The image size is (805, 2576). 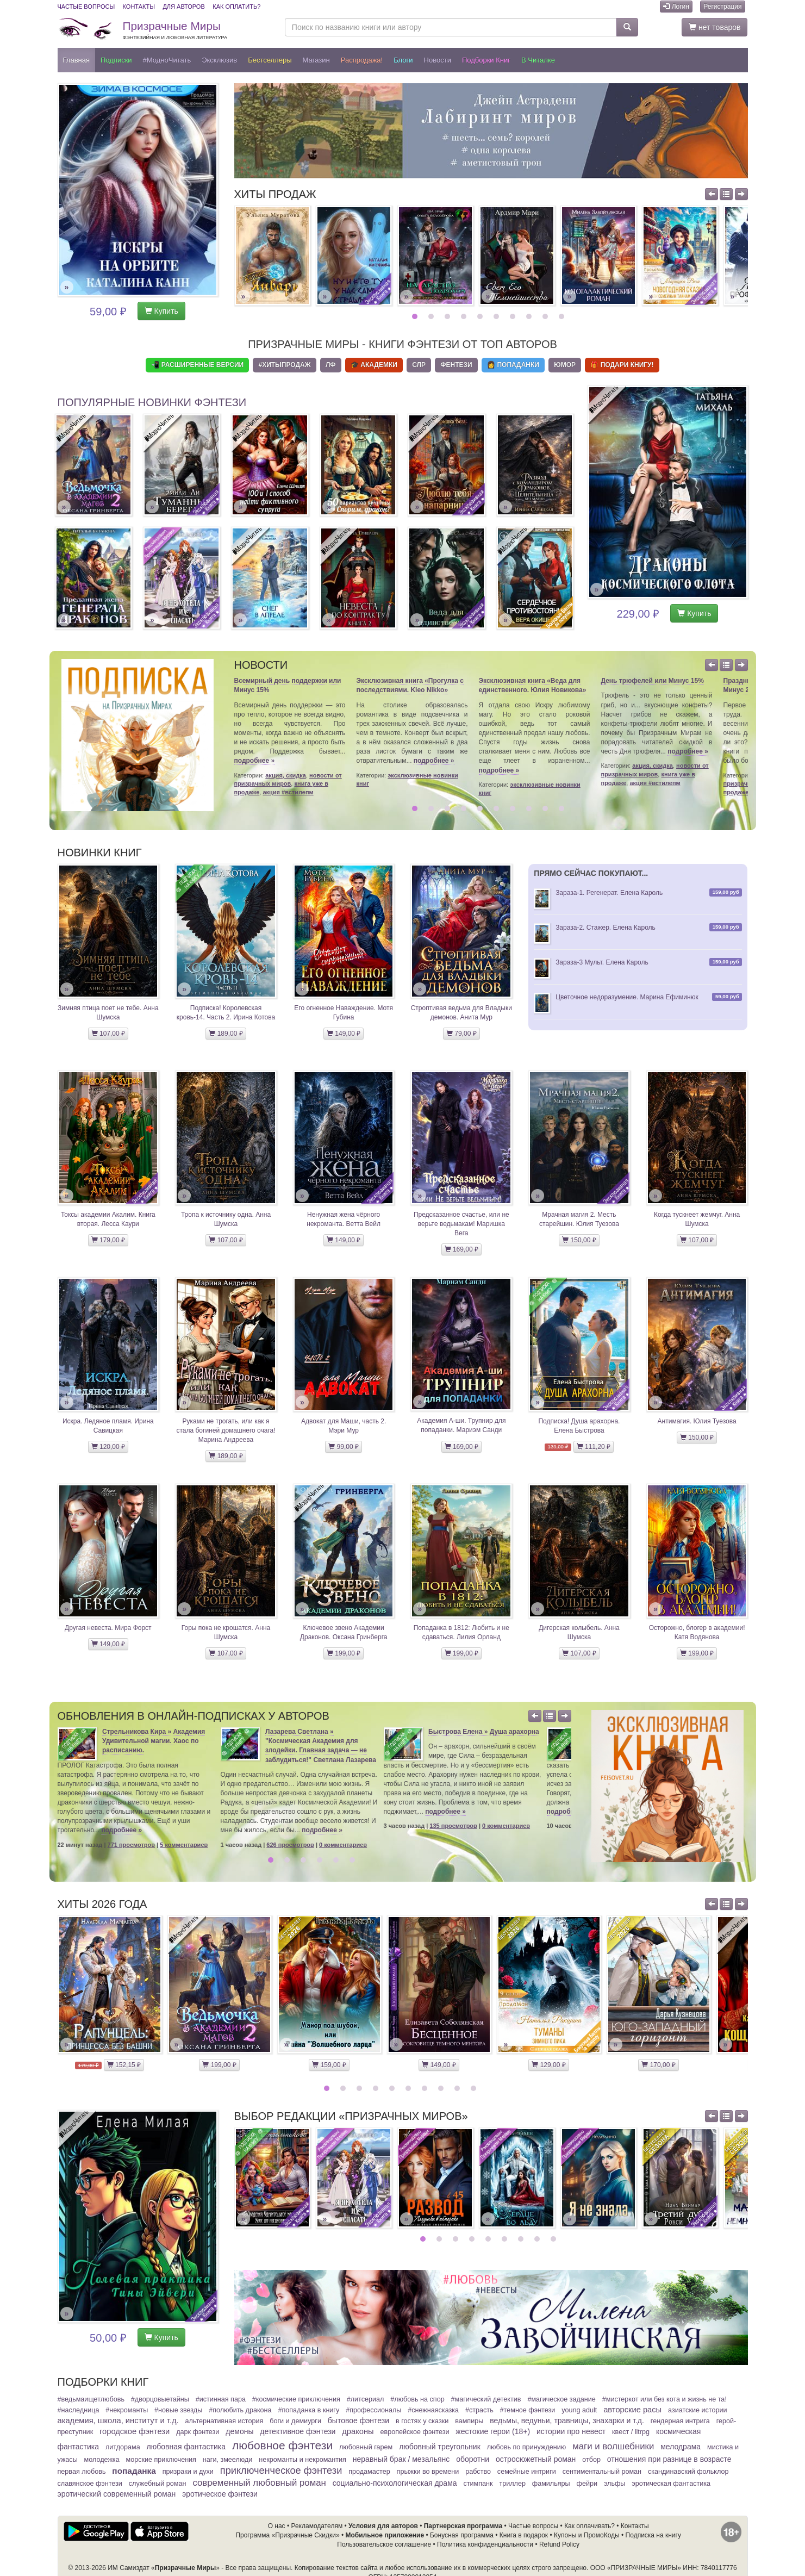 I want to click on Фамильяры, so click(x=551, y=2483).